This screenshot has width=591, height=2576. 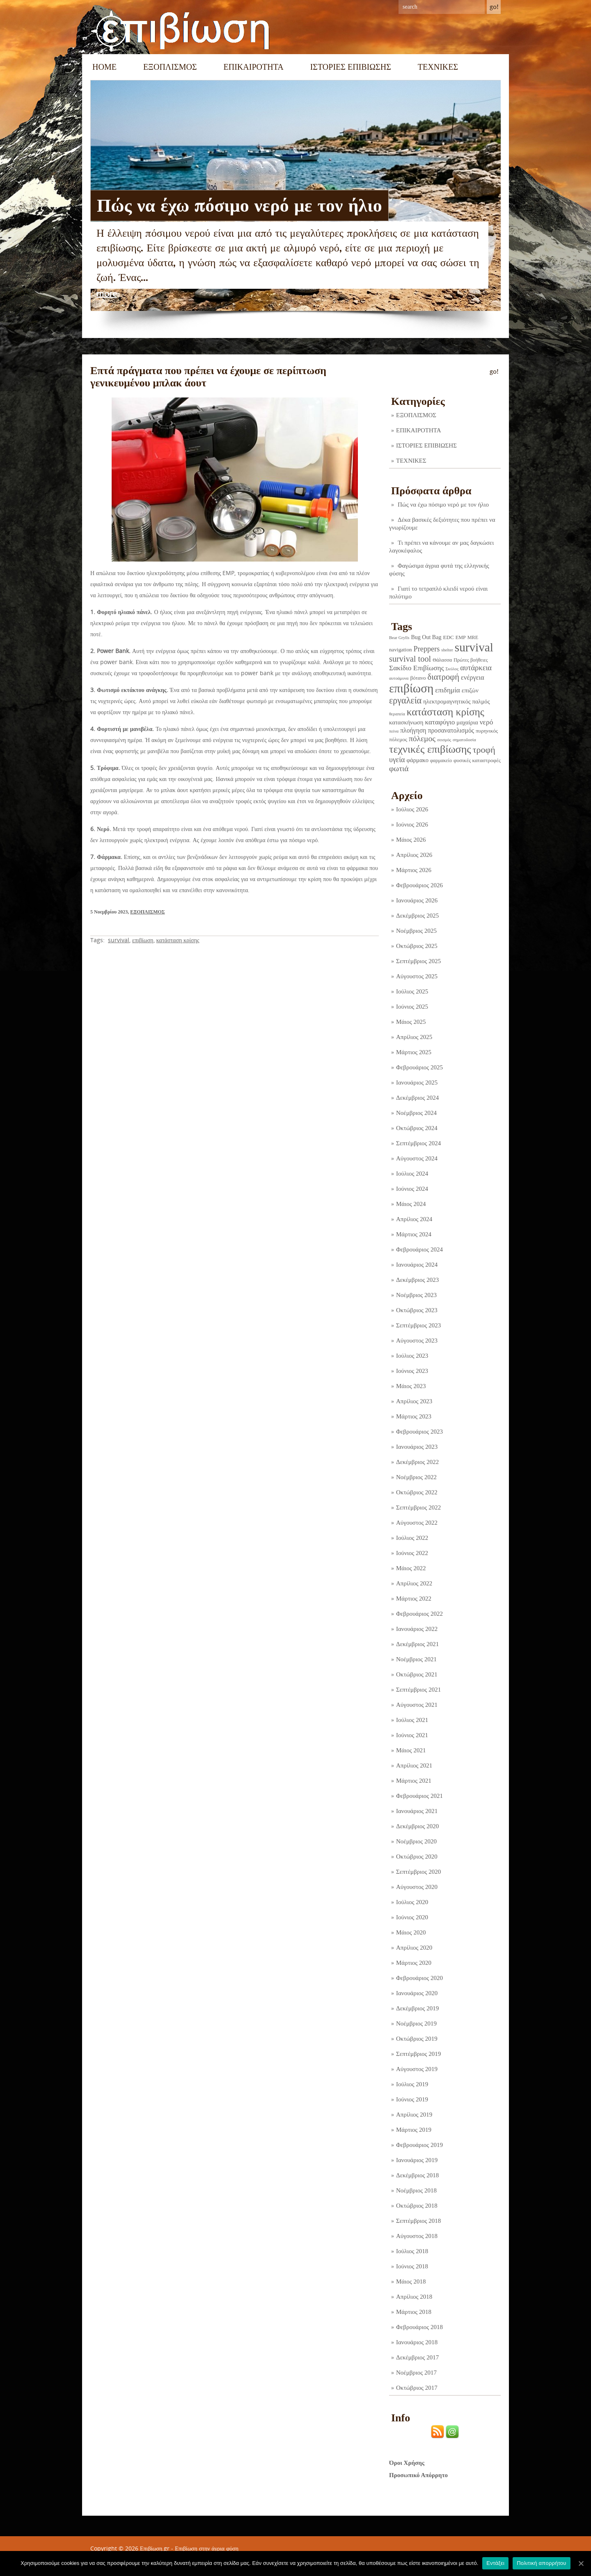 I want to click on Νοέμβριος 2018, so click(x=416, y=2190).